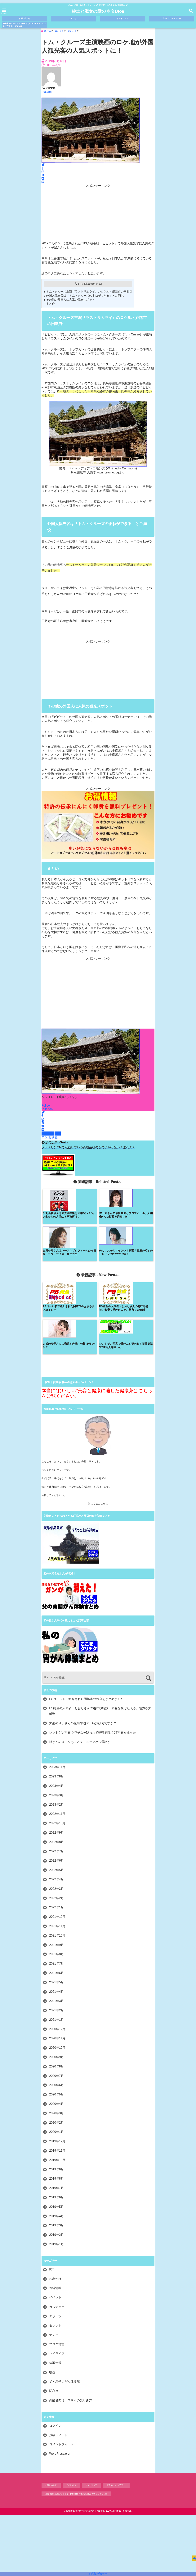  I want to click on 投稿フィード, so click(58, 2363).